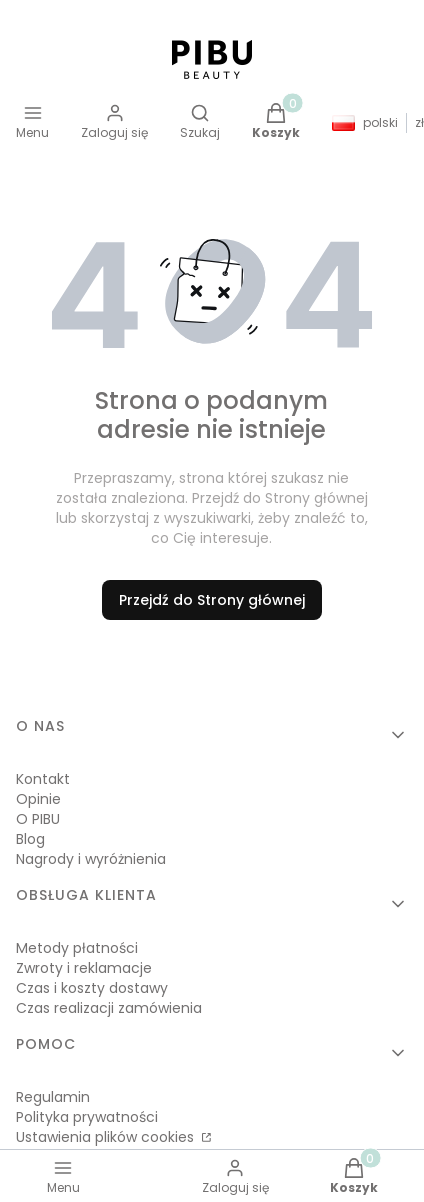 The image size is (424, 1202). Describe the element at coordinates (53, 1097) in the screenshot. I see `Regulamin` at that location.